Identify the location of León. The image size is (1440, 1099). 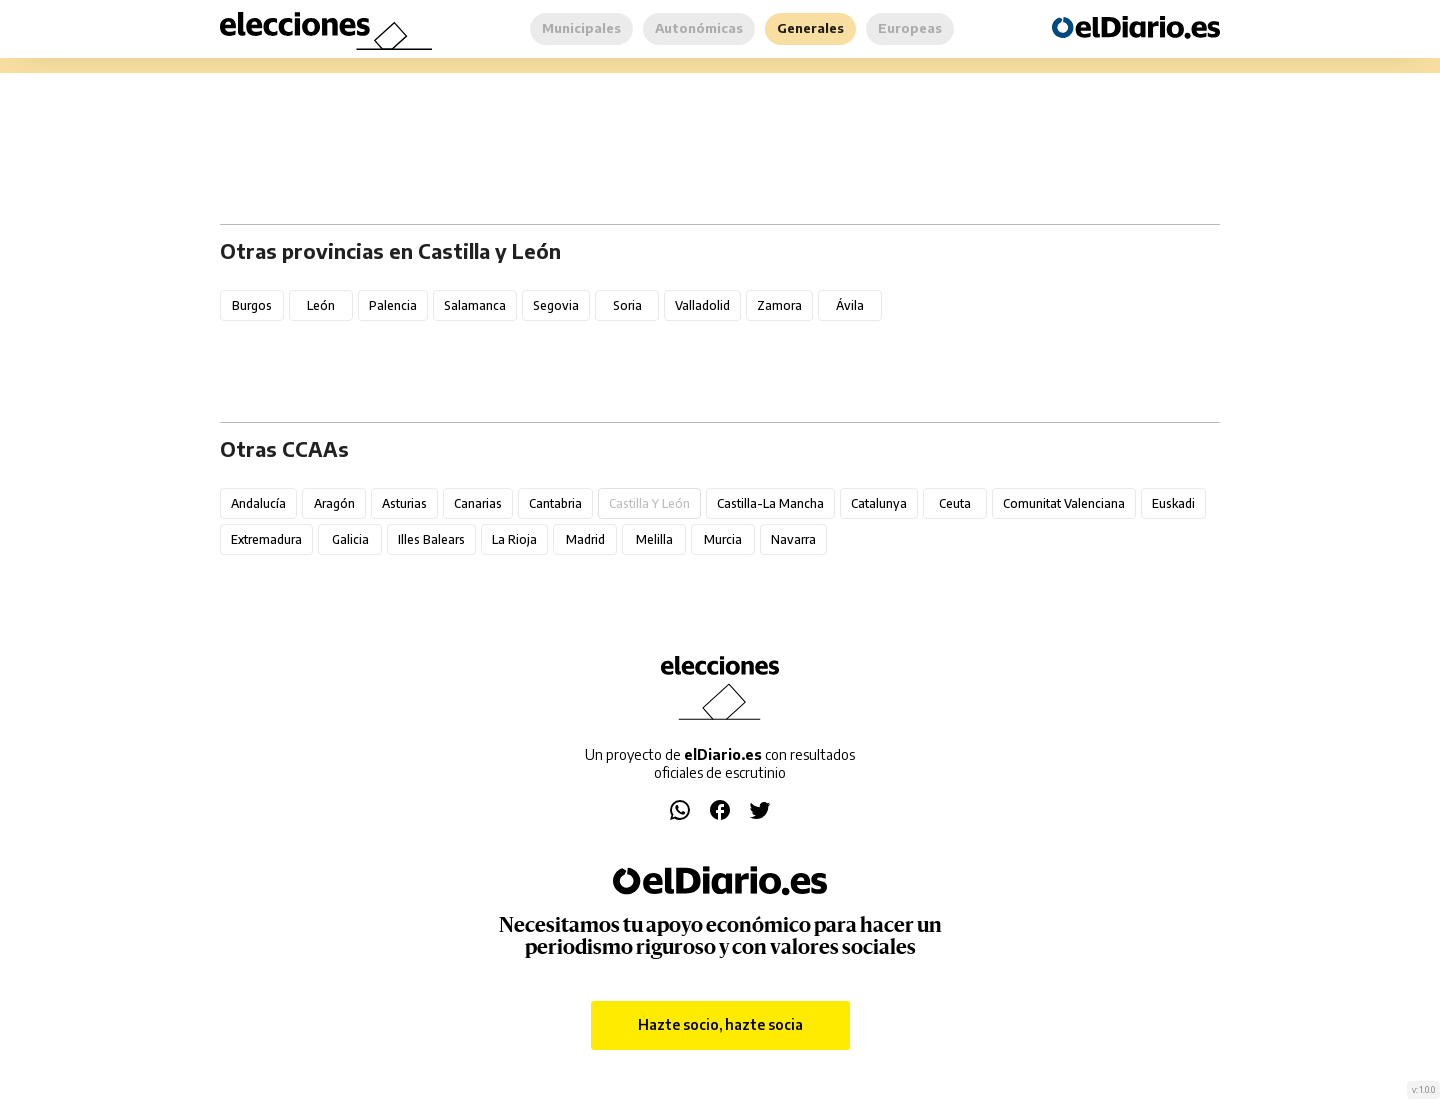
(321, 305).